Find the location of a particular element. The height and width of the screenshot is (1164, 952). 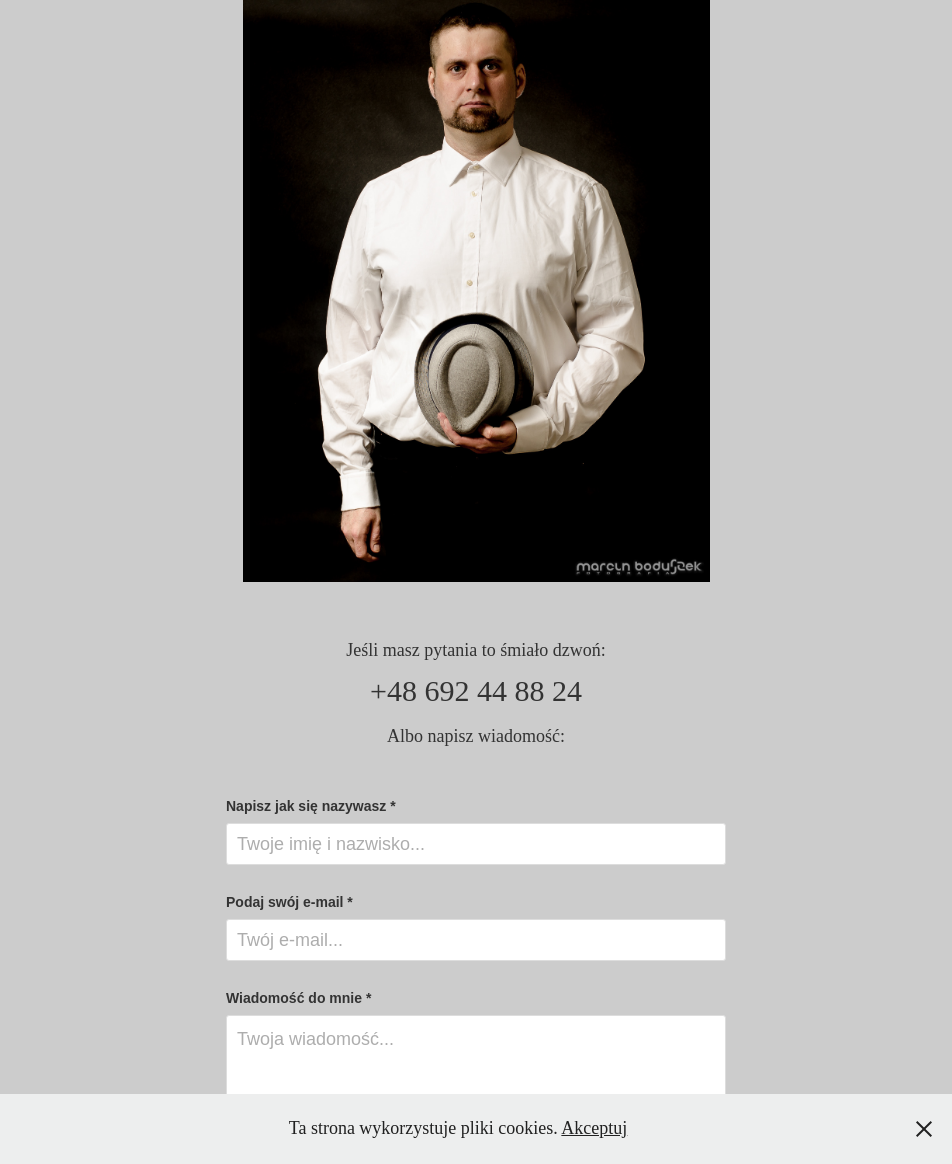

Akceptuj is located at coordinates (594, 1128).